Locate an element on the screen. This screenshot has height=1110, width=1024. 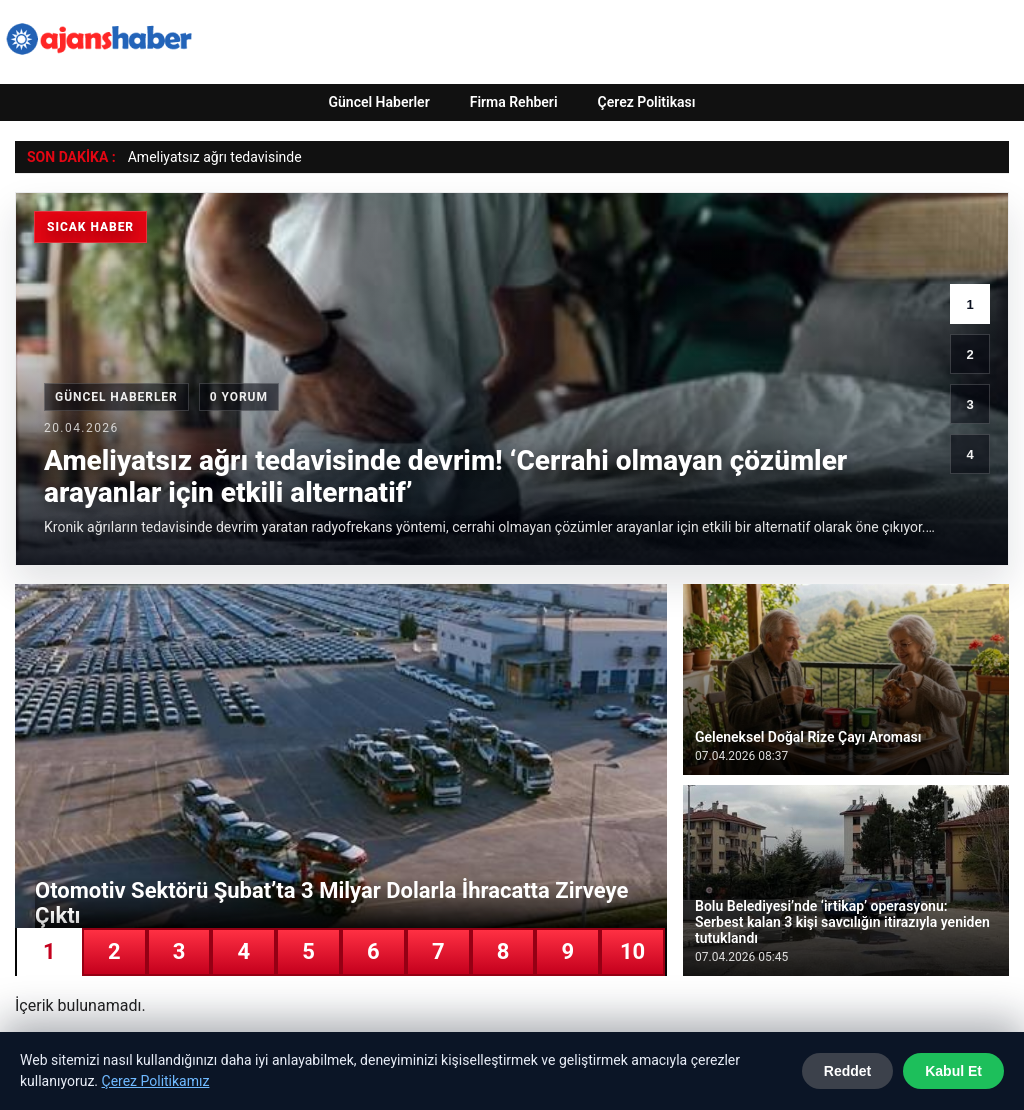
Reddet is located at coordinates (847, 1071).